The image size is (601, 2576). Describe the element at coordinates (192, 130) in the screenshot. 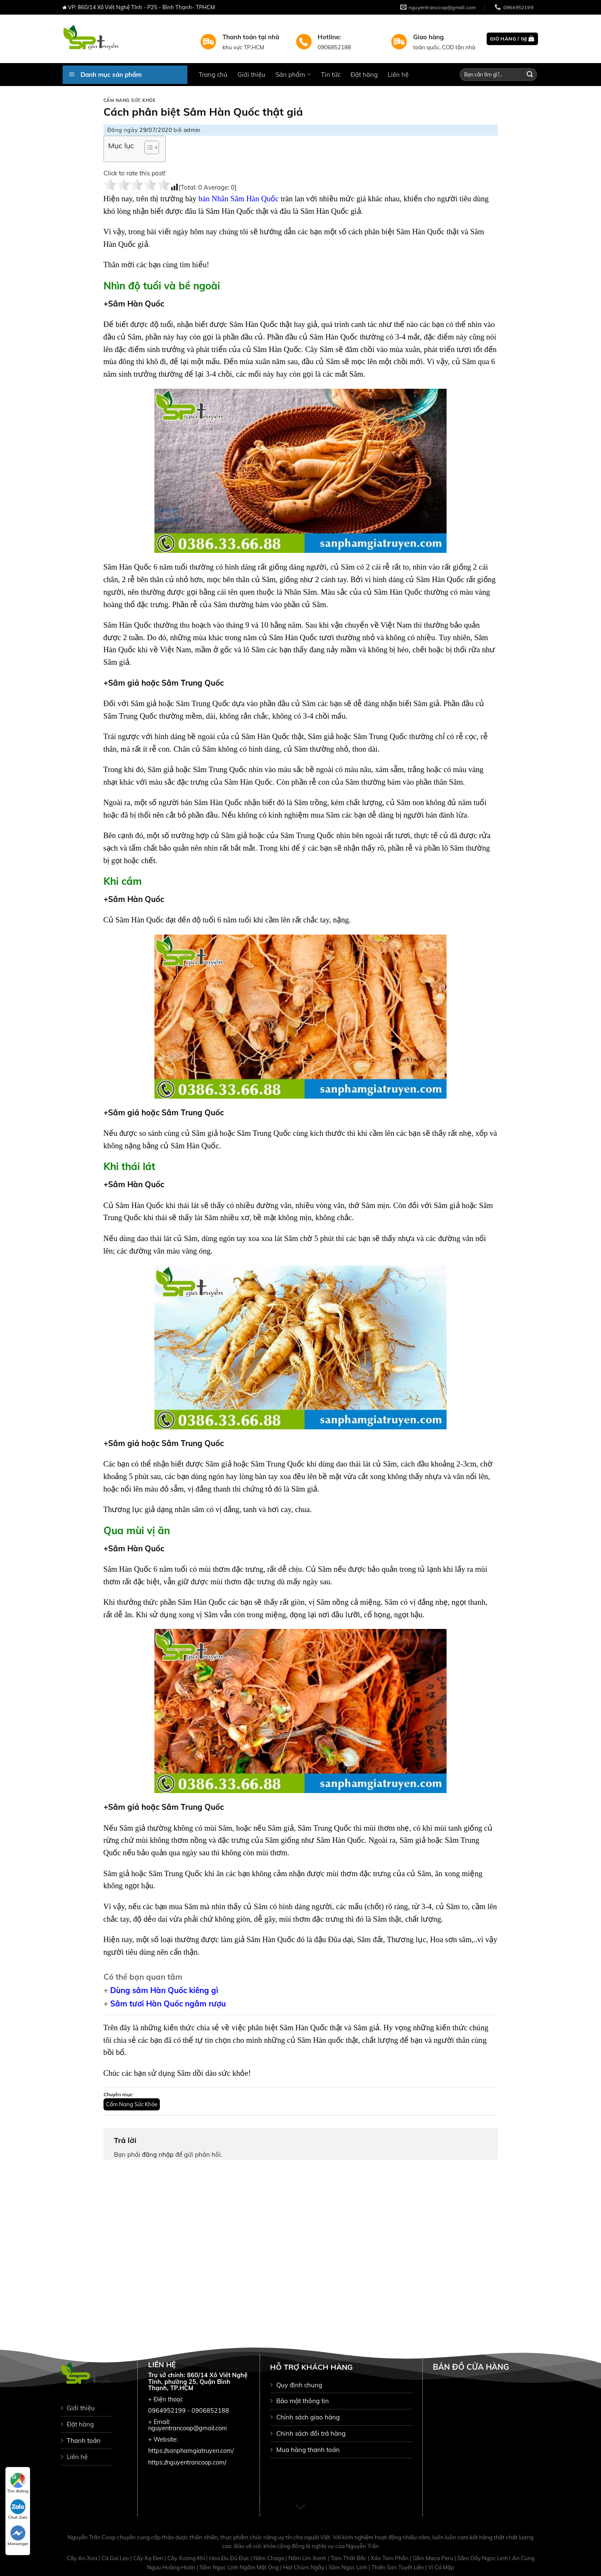

I see `admin` at that location.